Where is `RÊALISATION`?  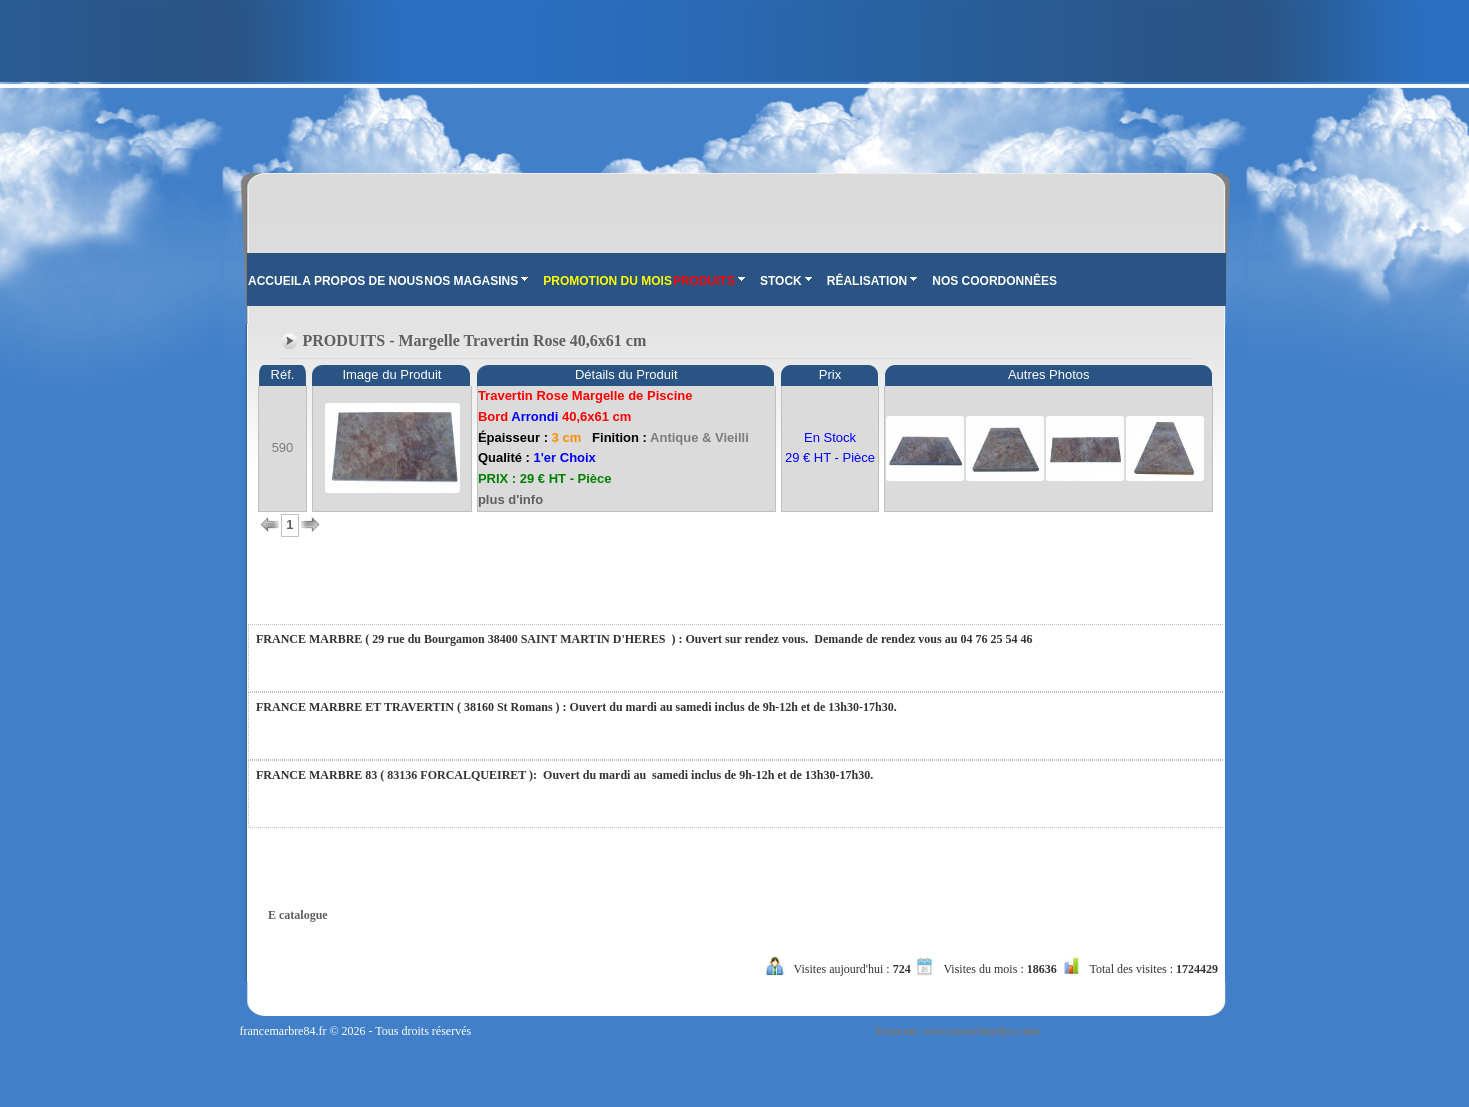
RÊALISATION is located at coordinates (872, 281).